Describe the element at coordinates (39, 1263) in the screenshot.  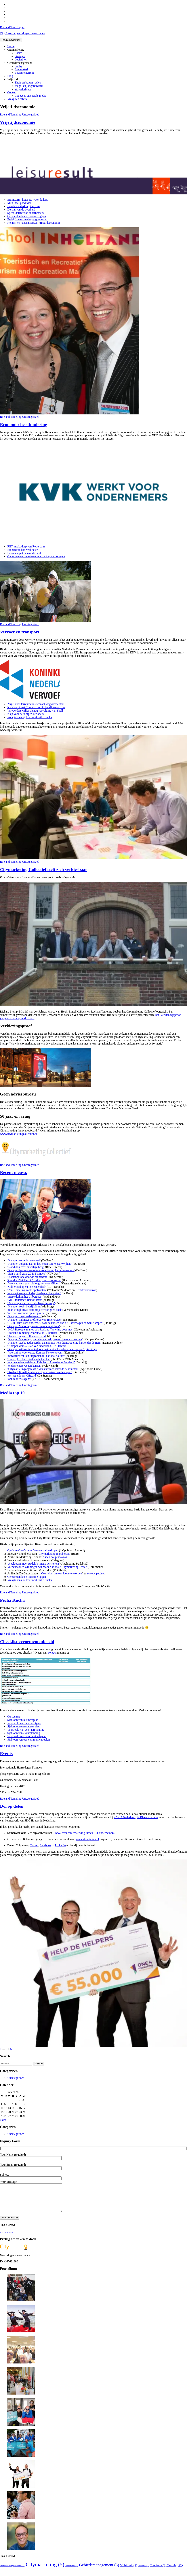
I see `‘Kampen volgend jaar in het teken van 75 jaar vrijheid’` at that location.